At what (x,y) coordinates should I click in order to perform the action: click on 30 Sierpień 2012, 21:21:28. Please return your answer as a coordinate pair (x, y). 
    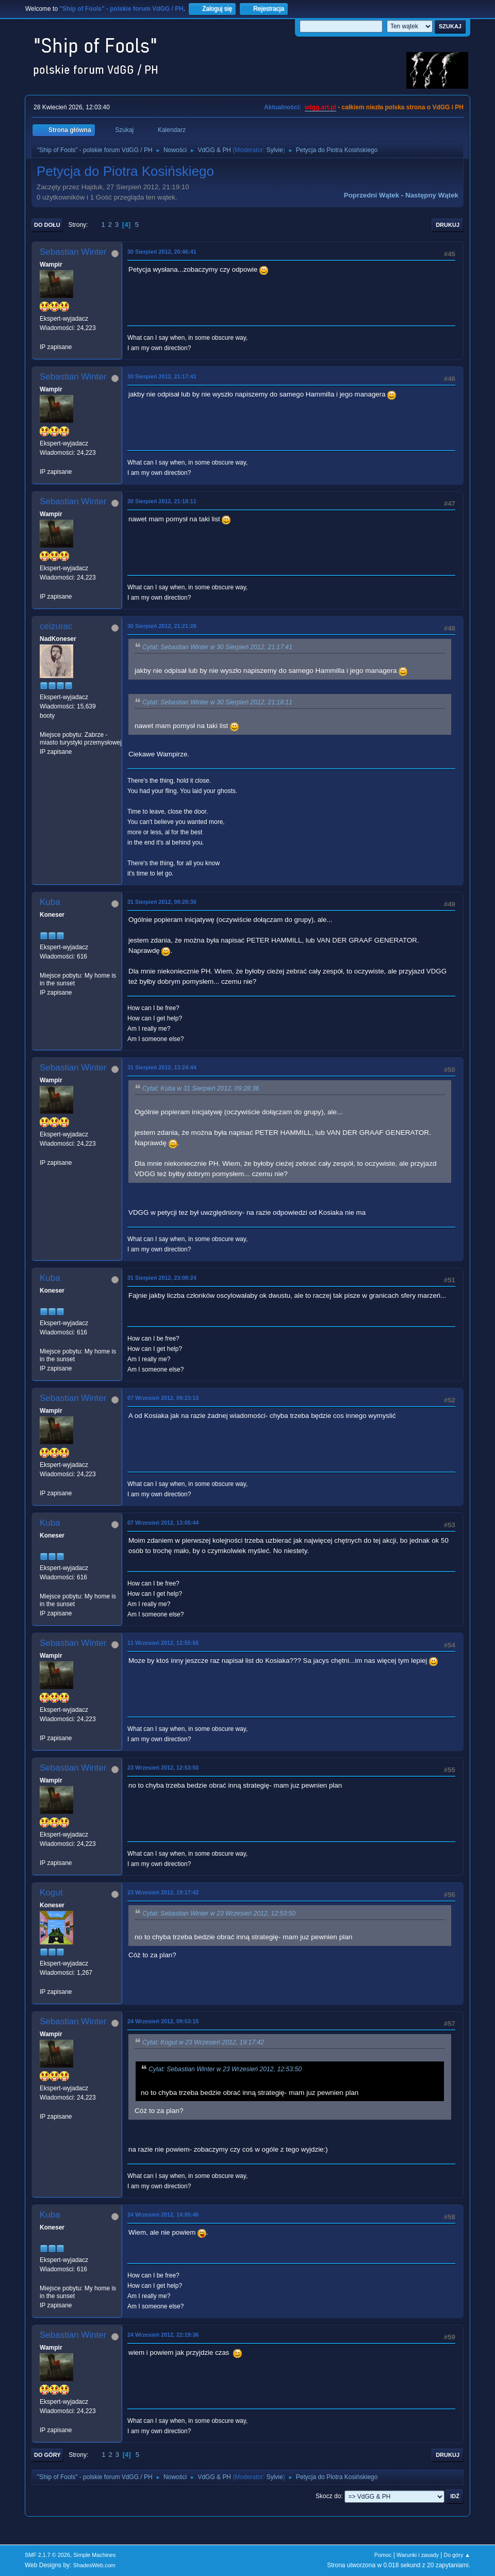
    Looking at the image, I should click on (161, 626).